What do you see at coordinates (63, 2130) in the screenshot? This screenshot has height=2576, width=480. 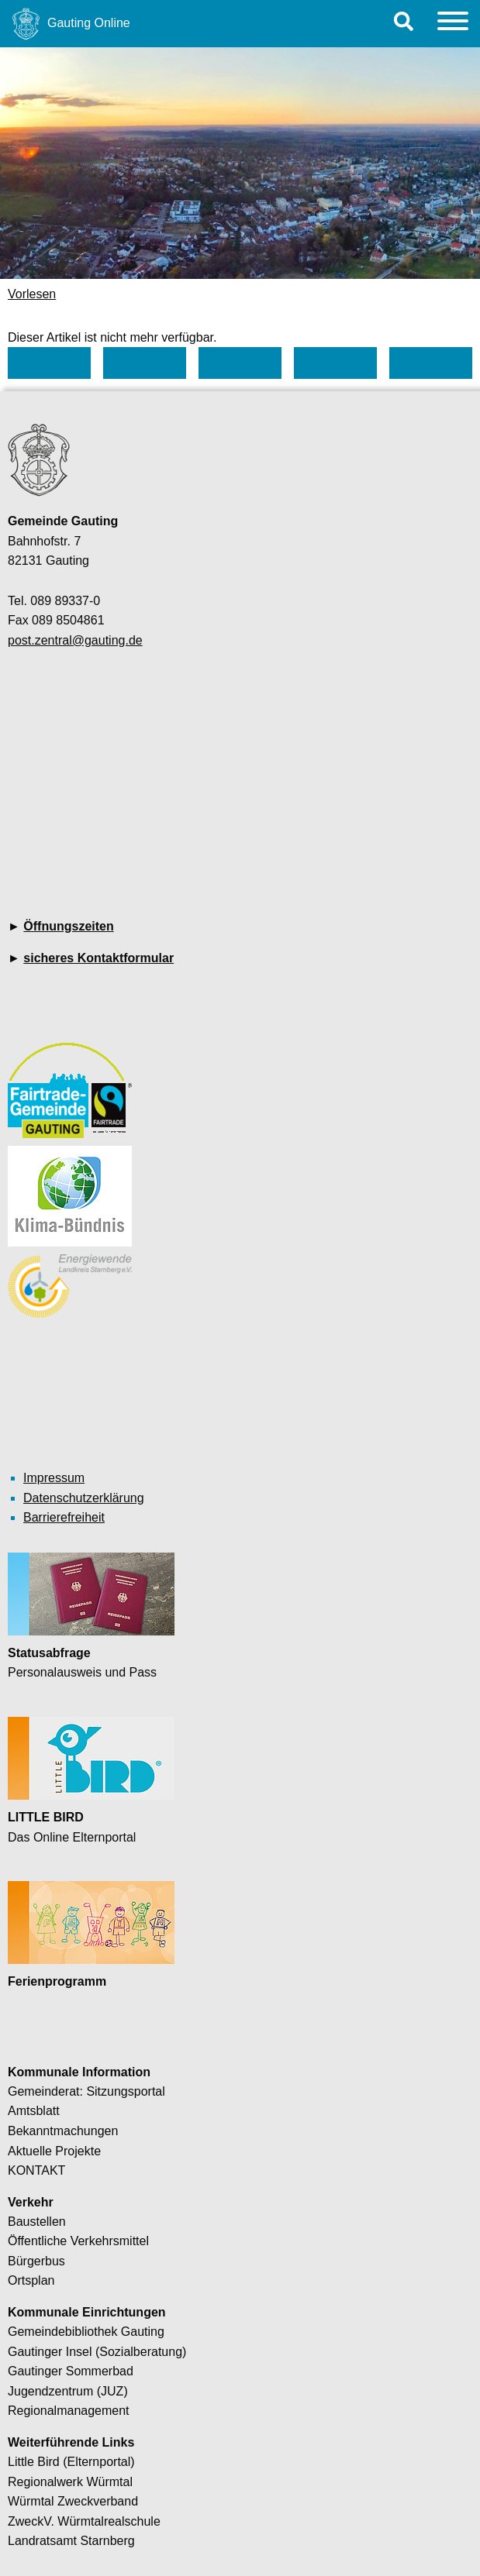 I see `Bekanntmachungen` at bounding box center [63, 2130].